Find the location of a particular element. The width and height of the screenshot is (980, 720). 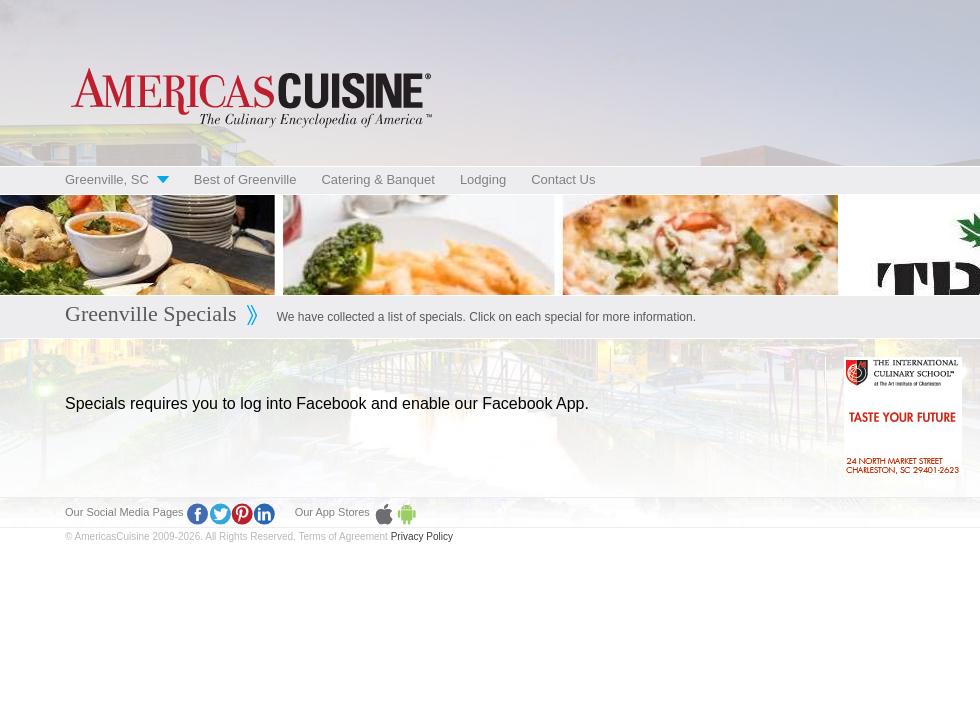

LinkedIn is located at coordinates (264, 514).